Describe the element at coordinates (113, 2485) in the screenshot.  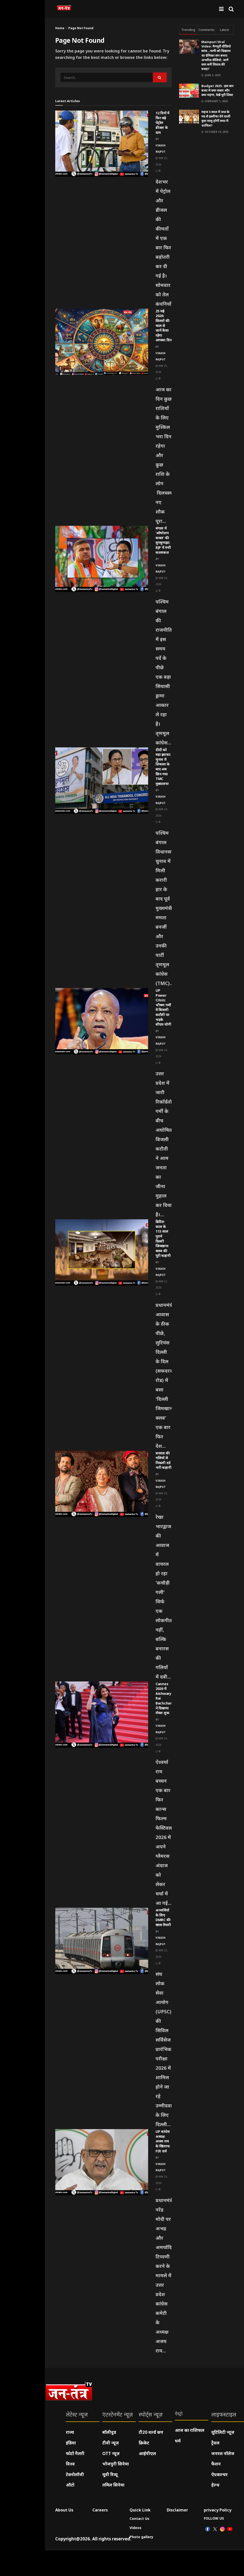
I see `तमिल सिनेमा` at that location.